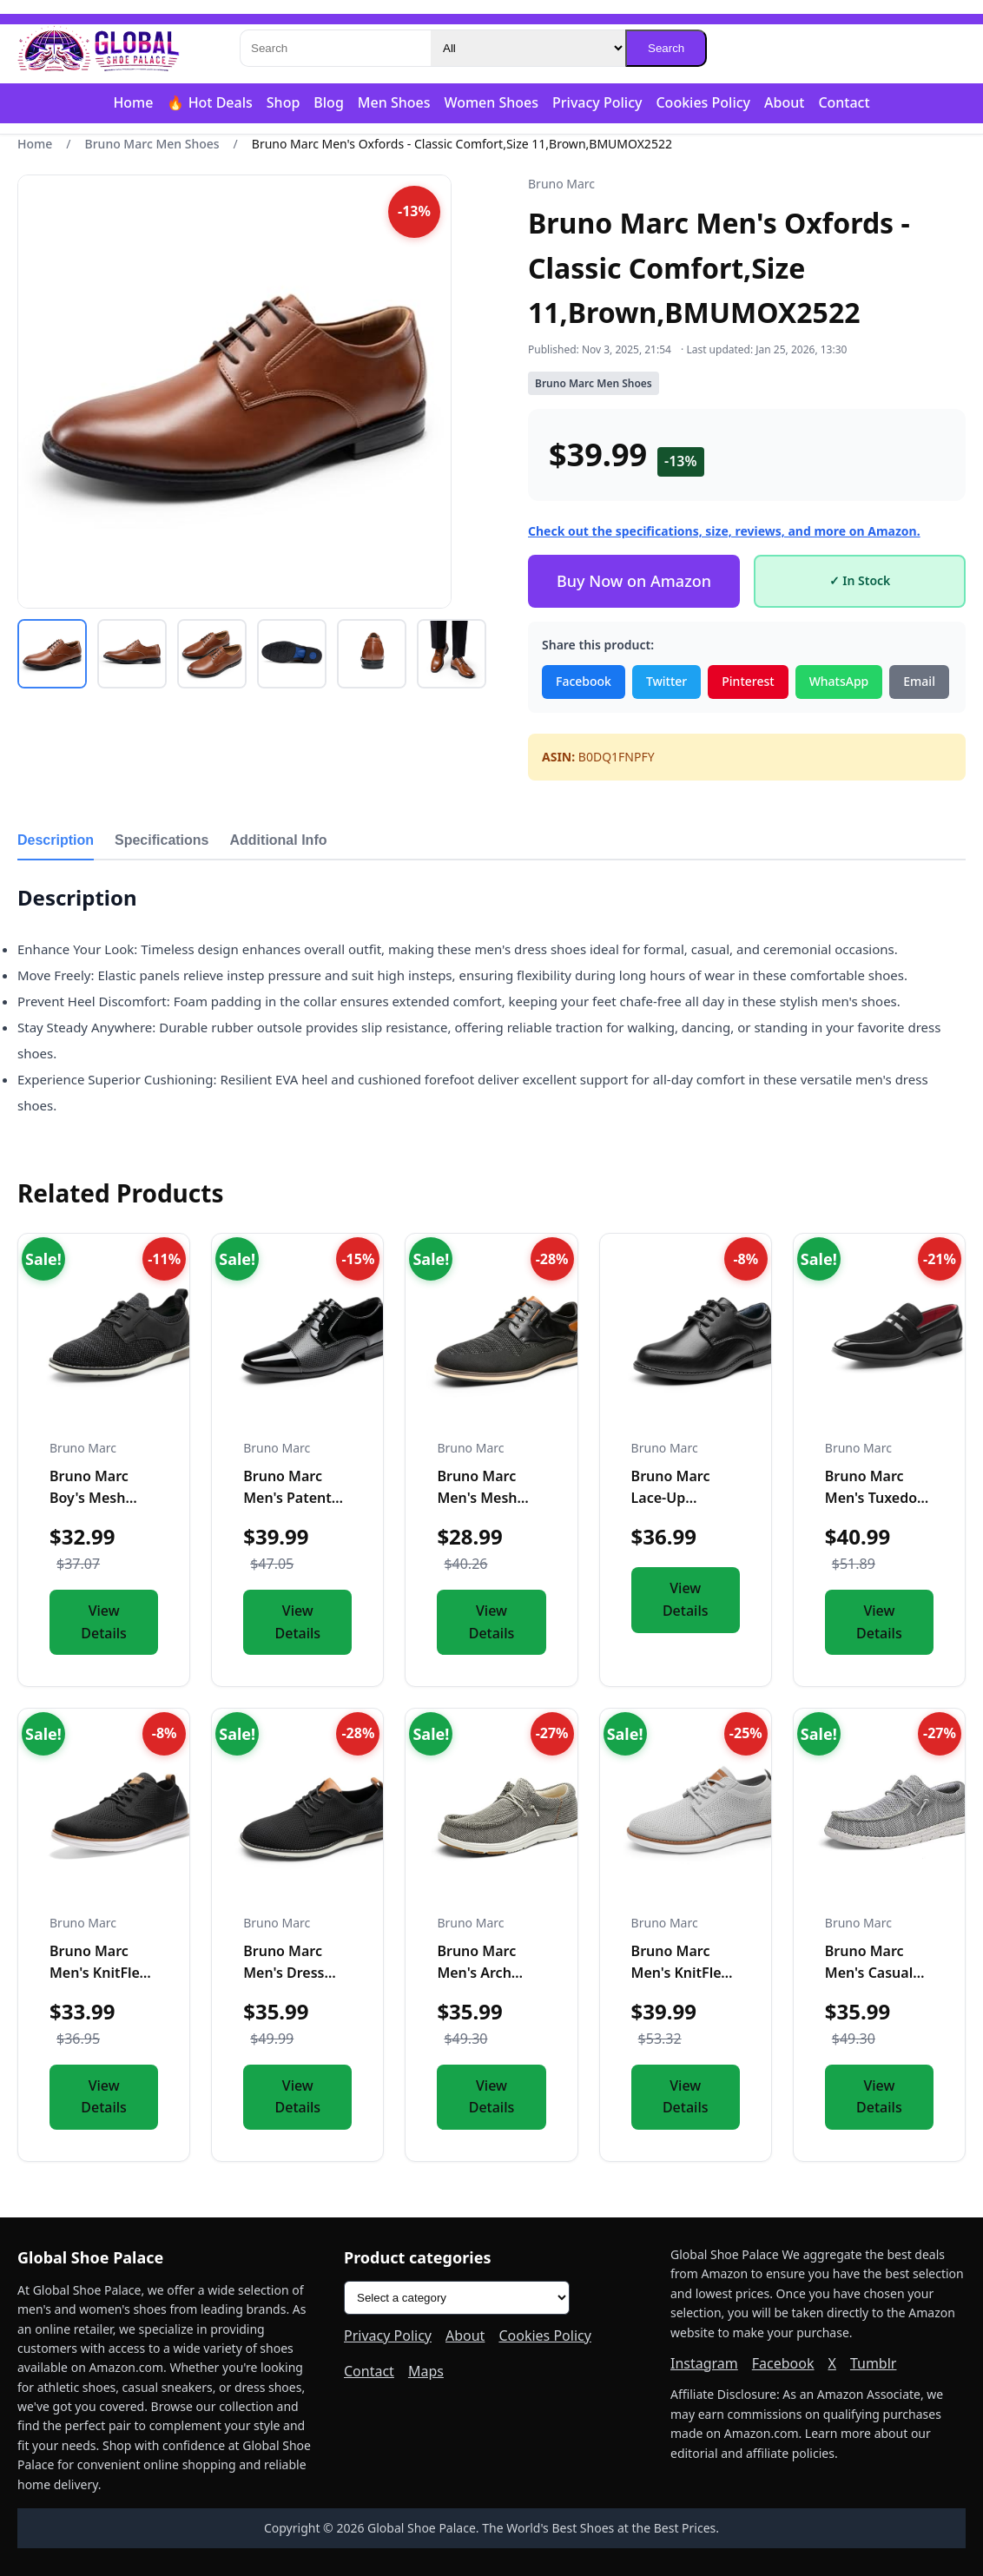 The width and height of the screenshot is (983, 2576). Describe the element at coordinates (328, 102) in the screenshot. I see `Blog` at that location.